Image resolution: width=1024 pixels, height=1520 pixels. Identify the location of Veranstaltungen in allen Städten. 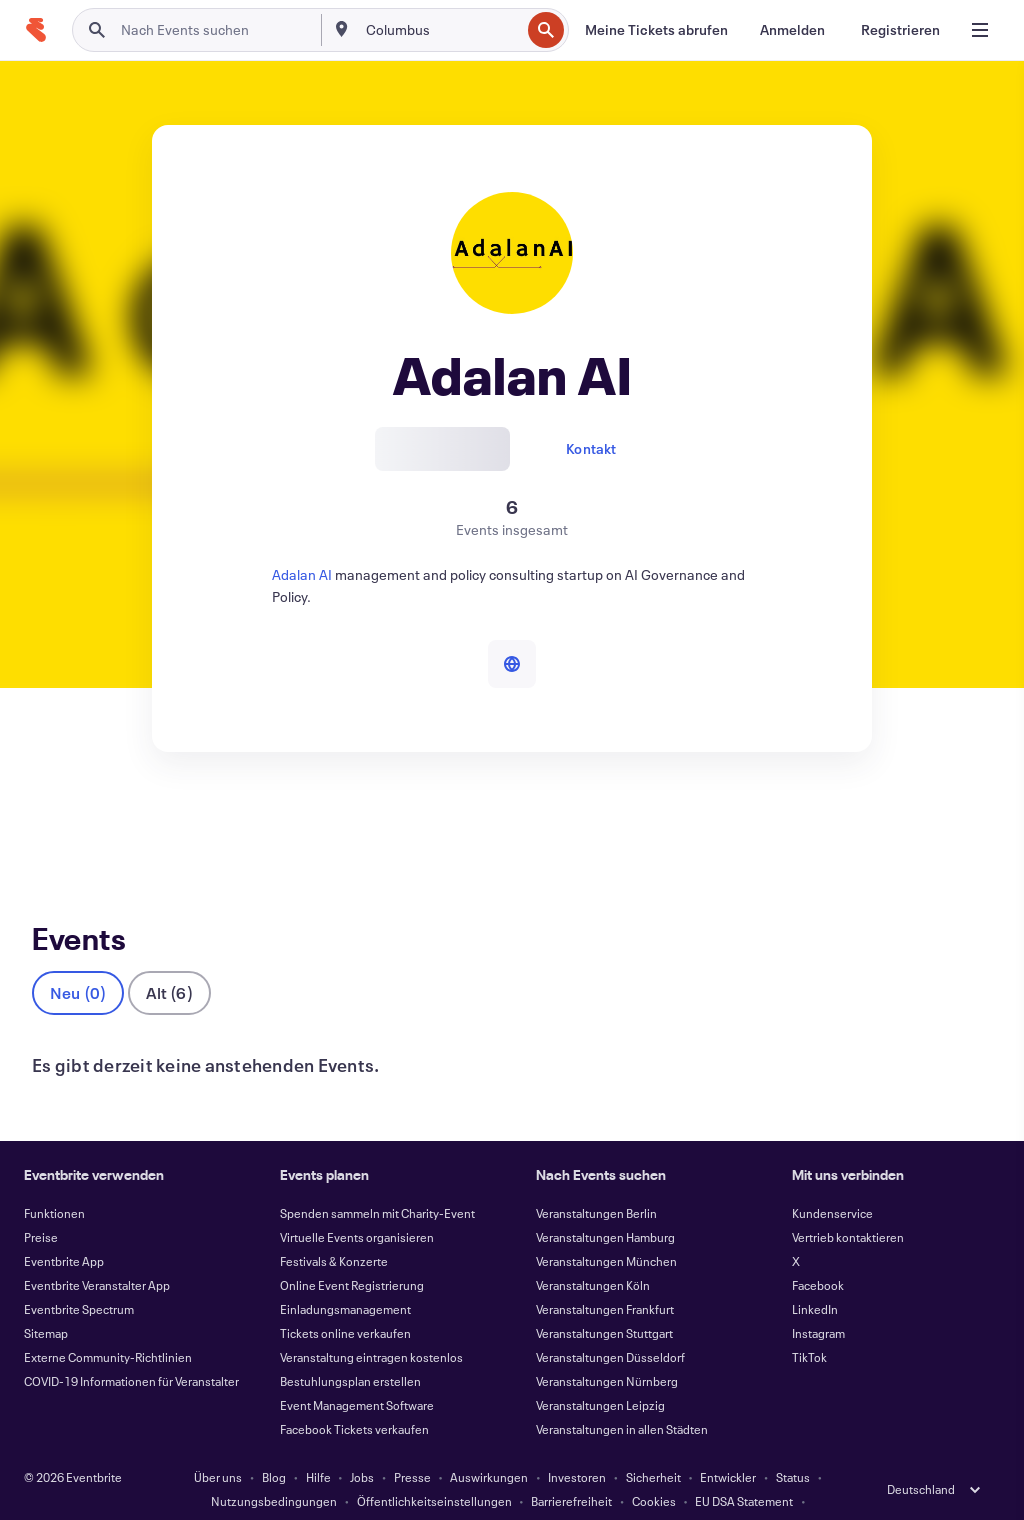
(622, 1396).